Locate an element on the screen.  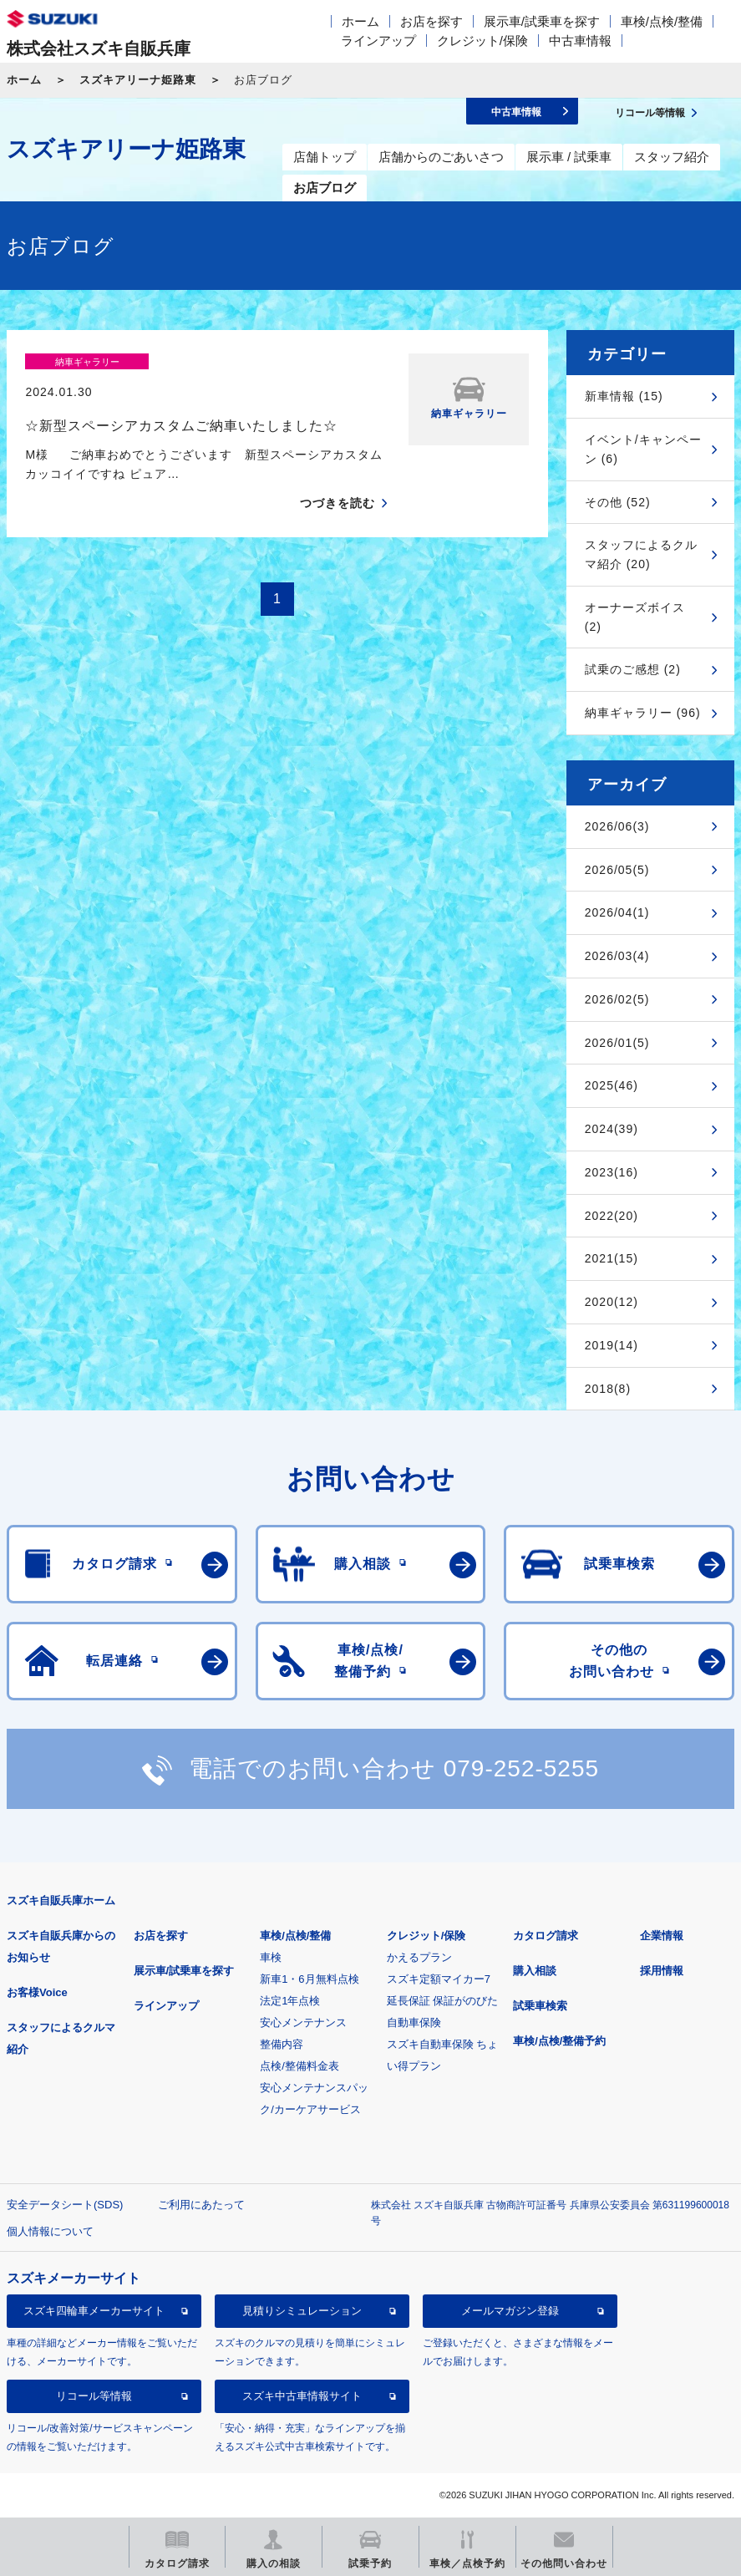
2026/03(4) is located at coordinates (617, 956).